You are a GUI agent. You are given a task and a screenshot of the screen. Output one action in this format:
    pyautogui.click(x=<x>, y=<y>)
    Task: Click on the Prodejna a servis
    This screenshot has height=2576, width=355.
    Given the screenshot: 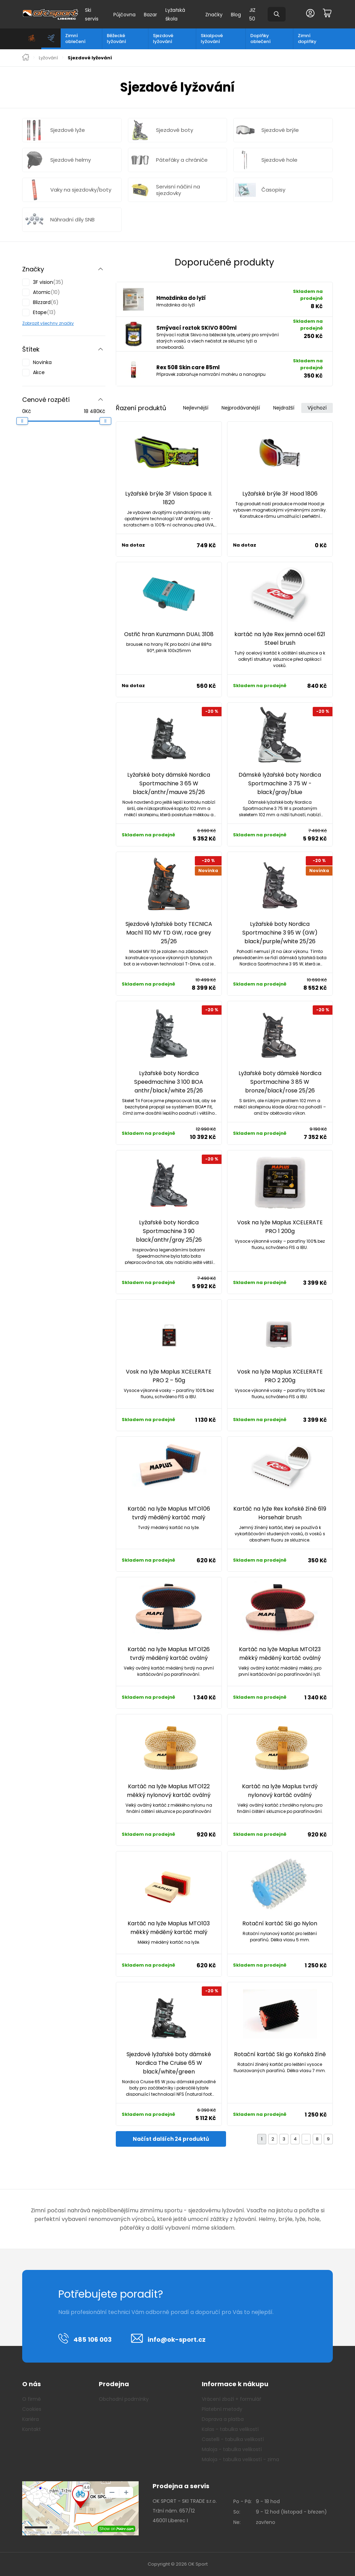 What is the action you would take?
    pyautogui.click(x=181, y=2486)
    